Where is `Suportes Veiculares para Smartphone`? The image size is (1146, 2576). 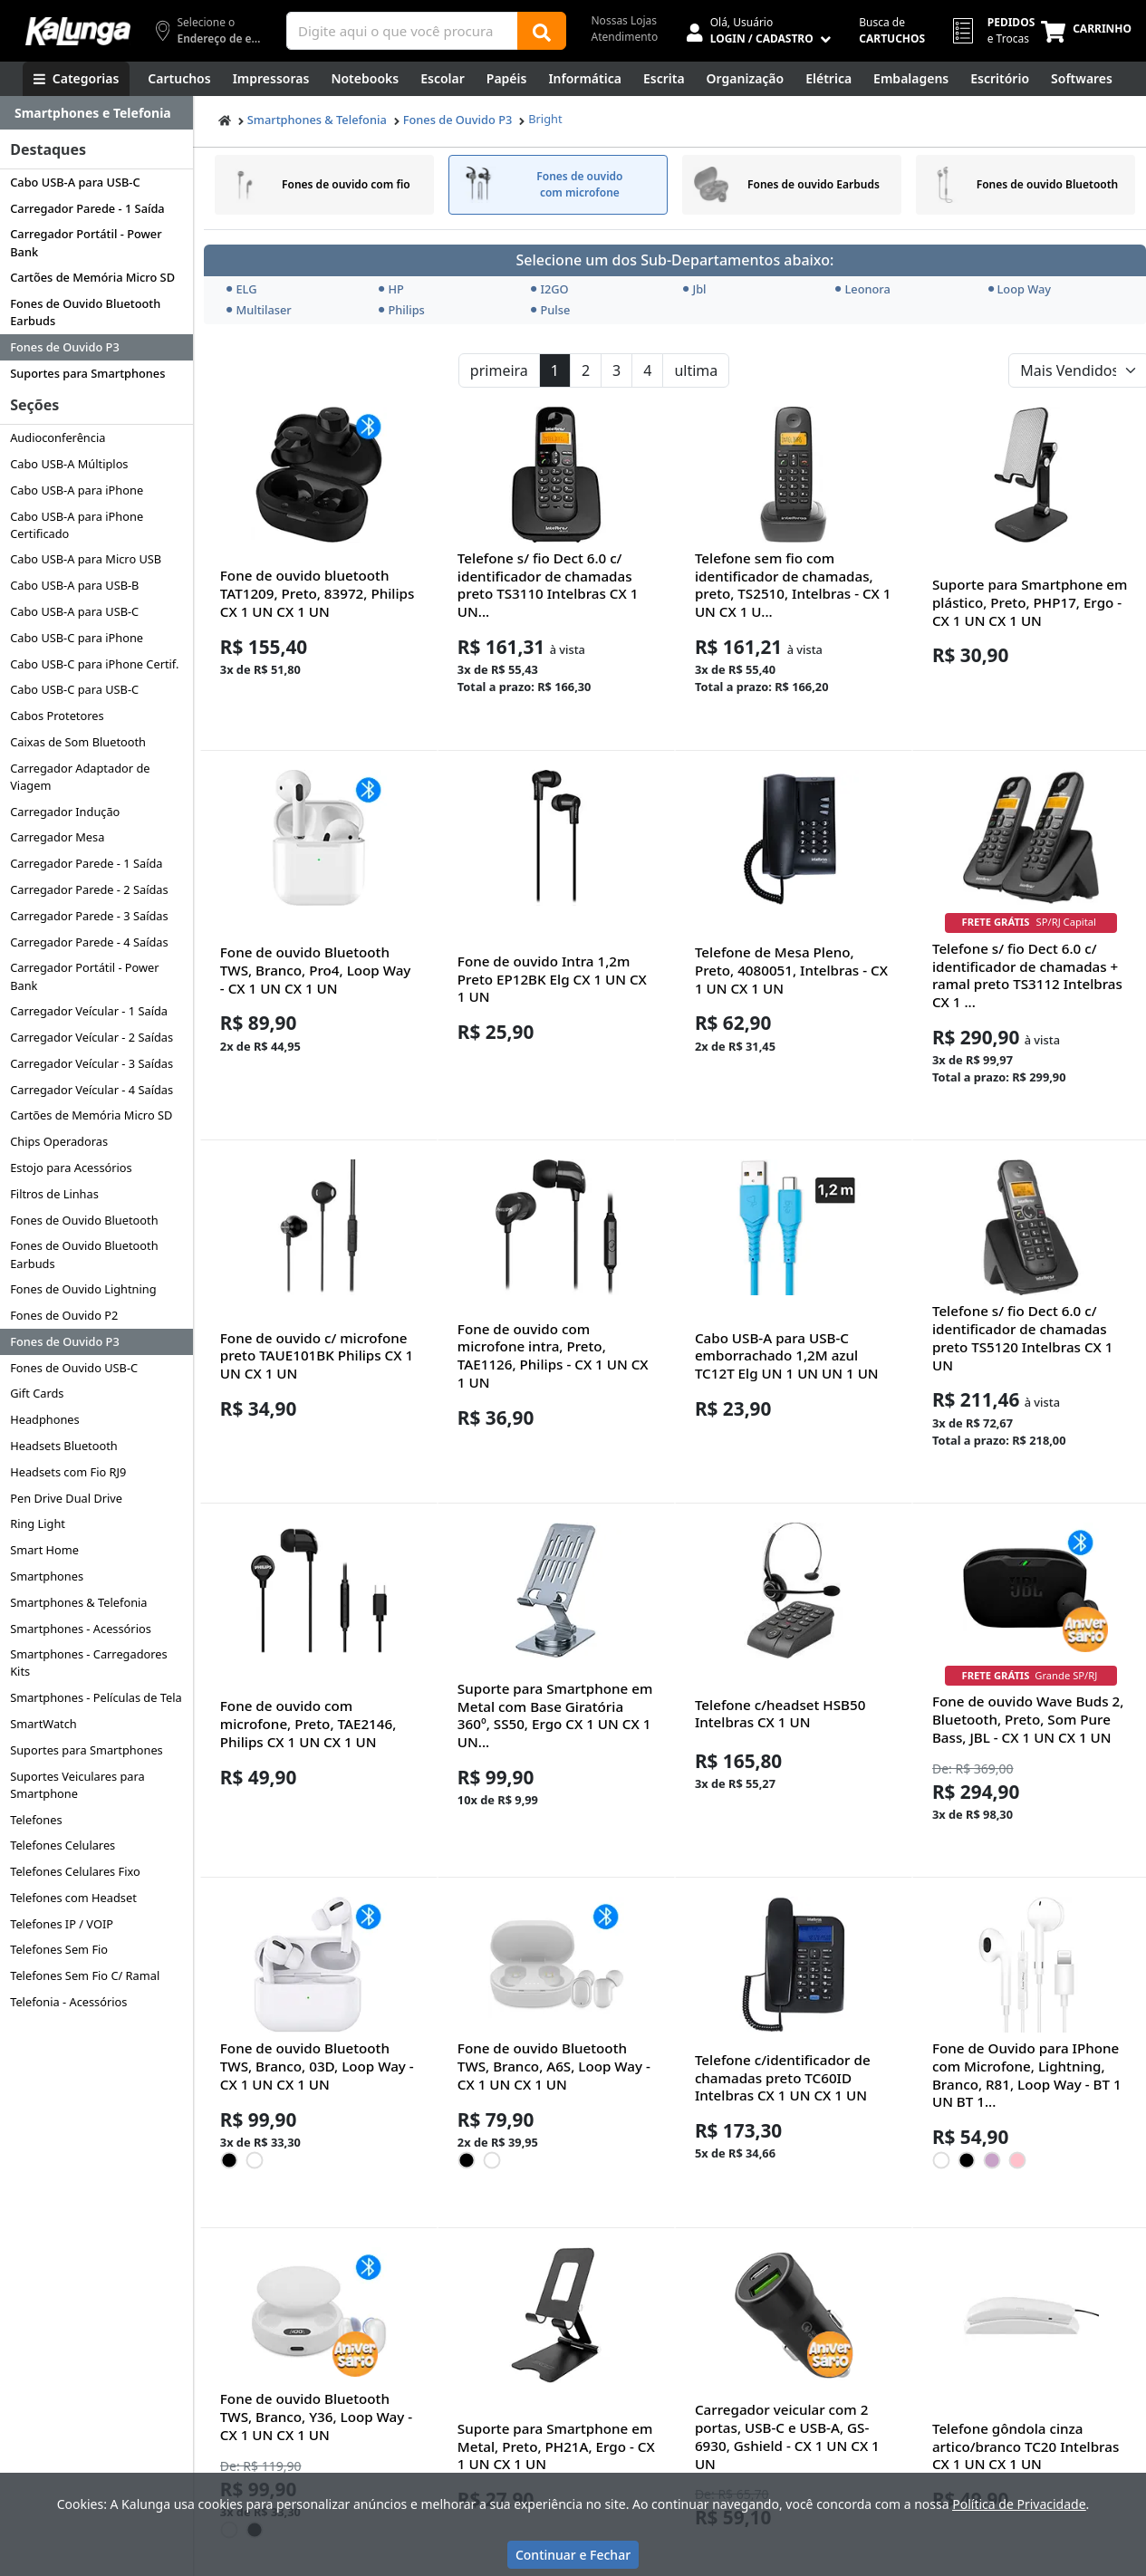
Suportes Veiculares para Smartphone is located at coordinates (77, 1785).